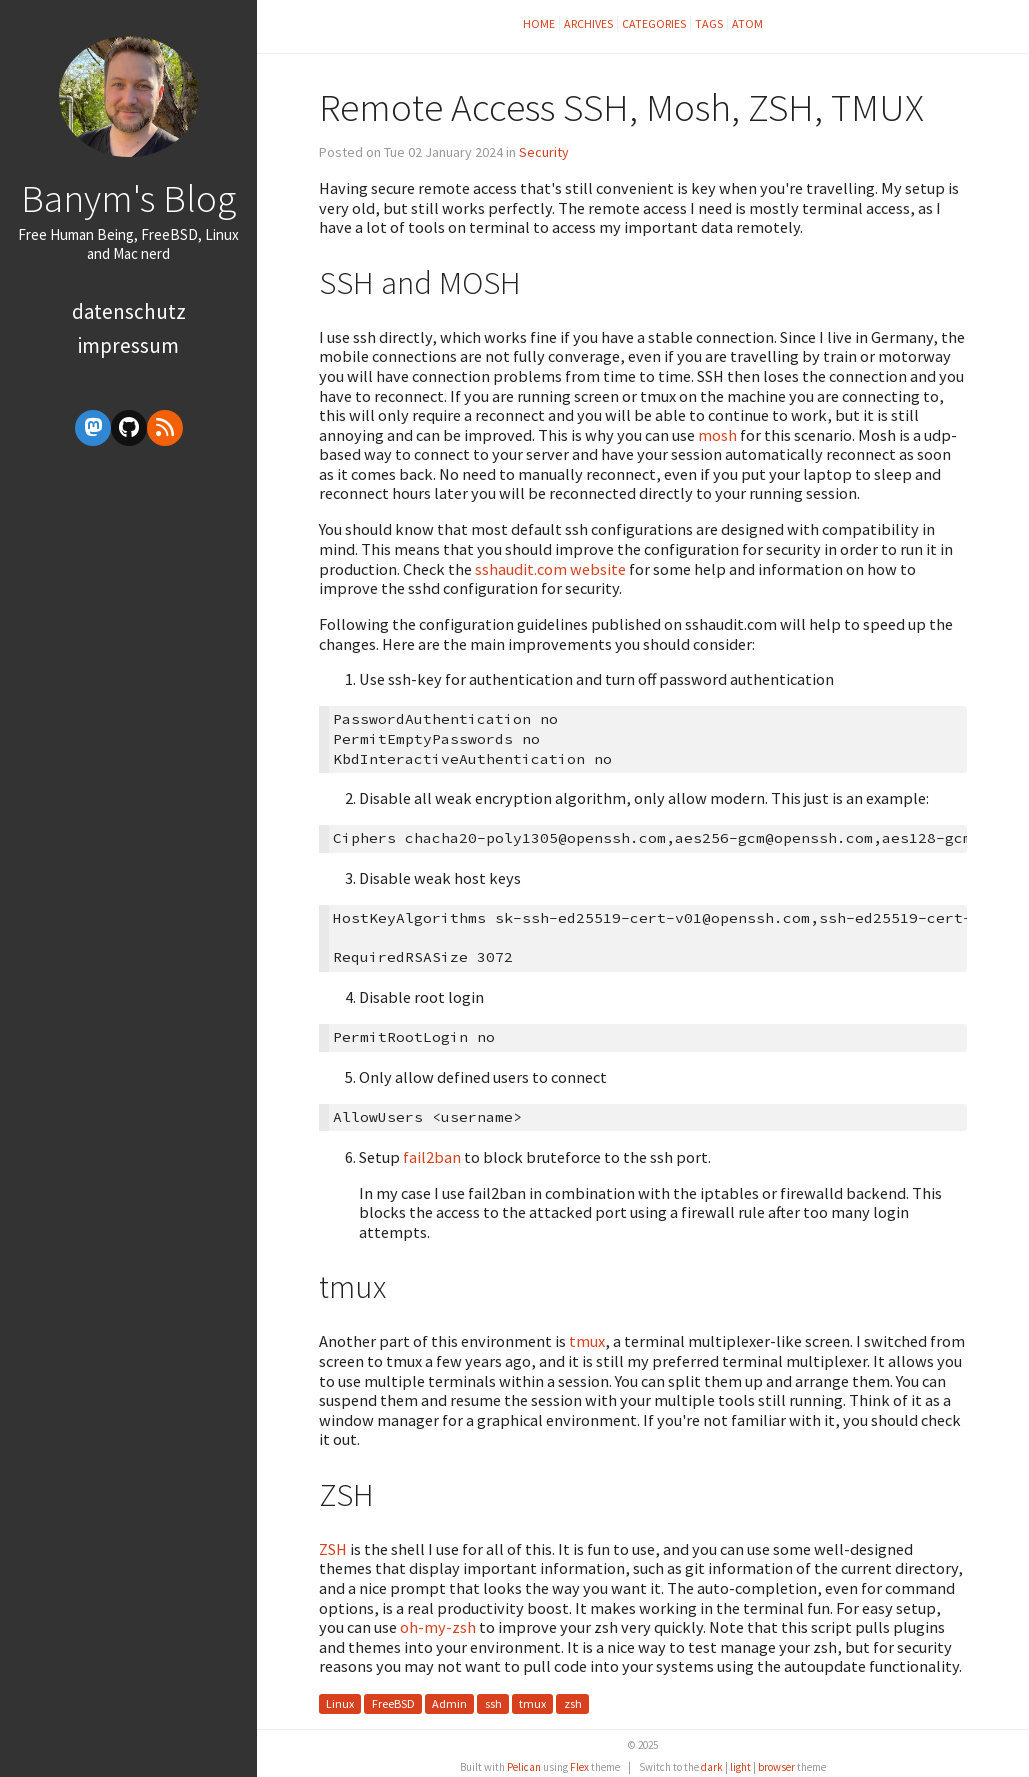  Describe the element at coordinates (717, 435) in the screenshot. I see `mosh` at that location.